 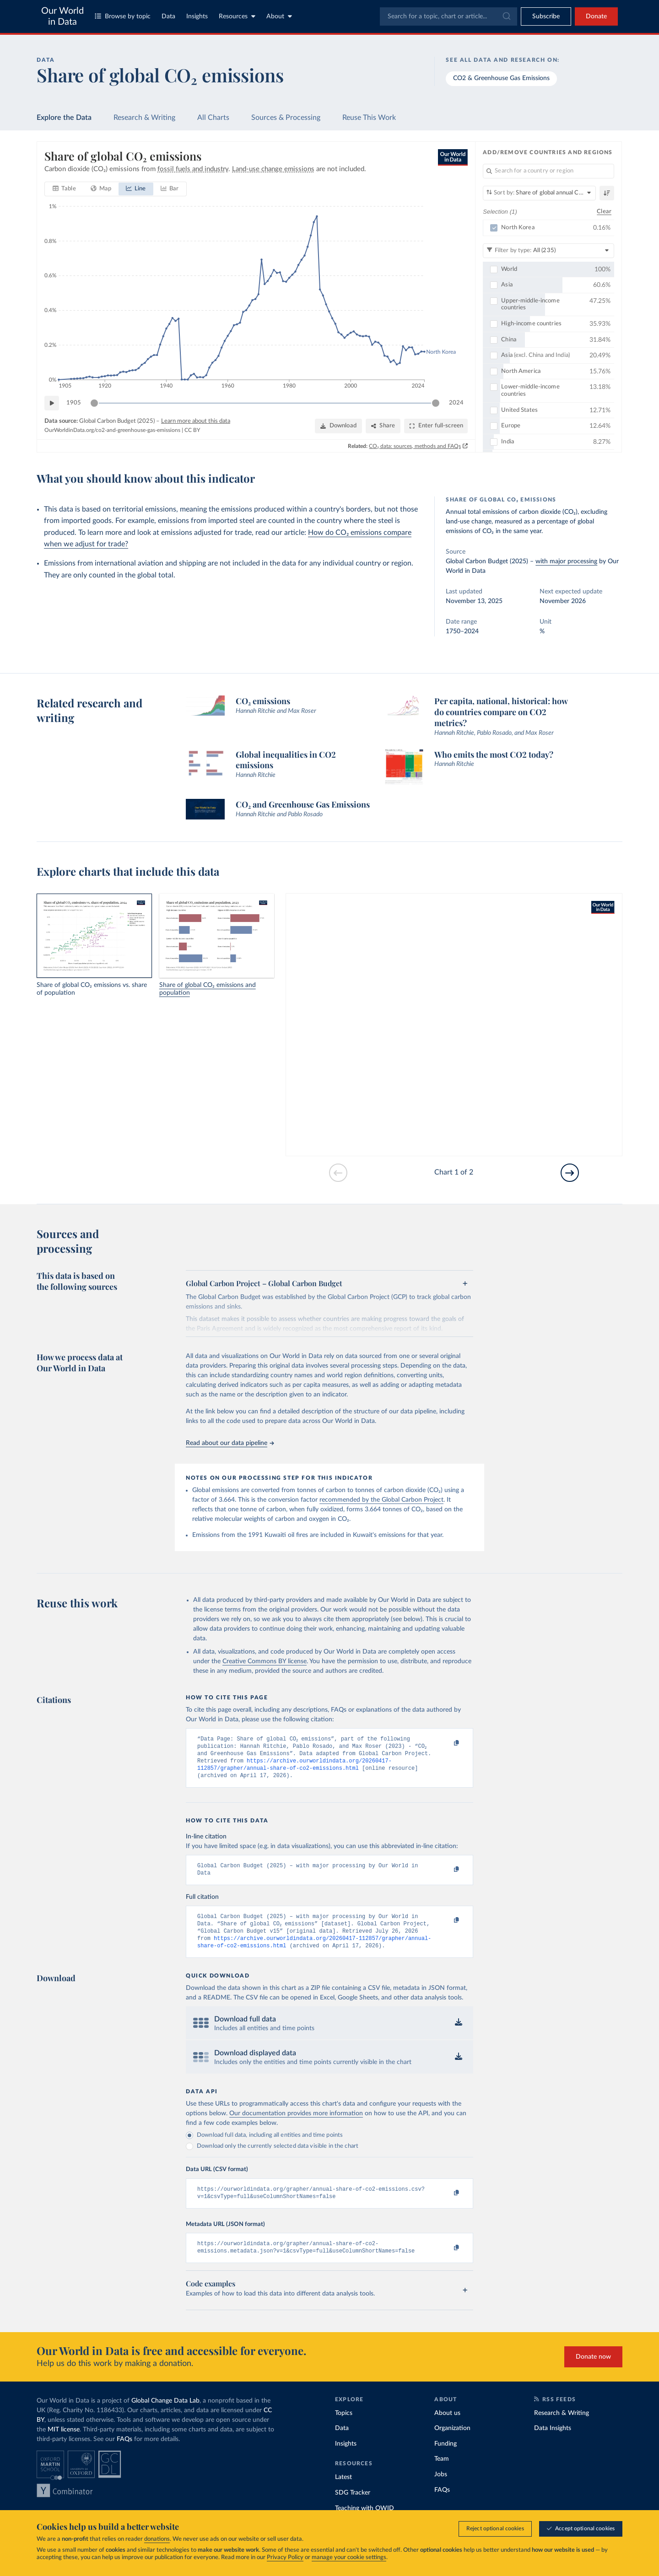 I want to click on [Go to next slide], so click(x=570, y=1173).